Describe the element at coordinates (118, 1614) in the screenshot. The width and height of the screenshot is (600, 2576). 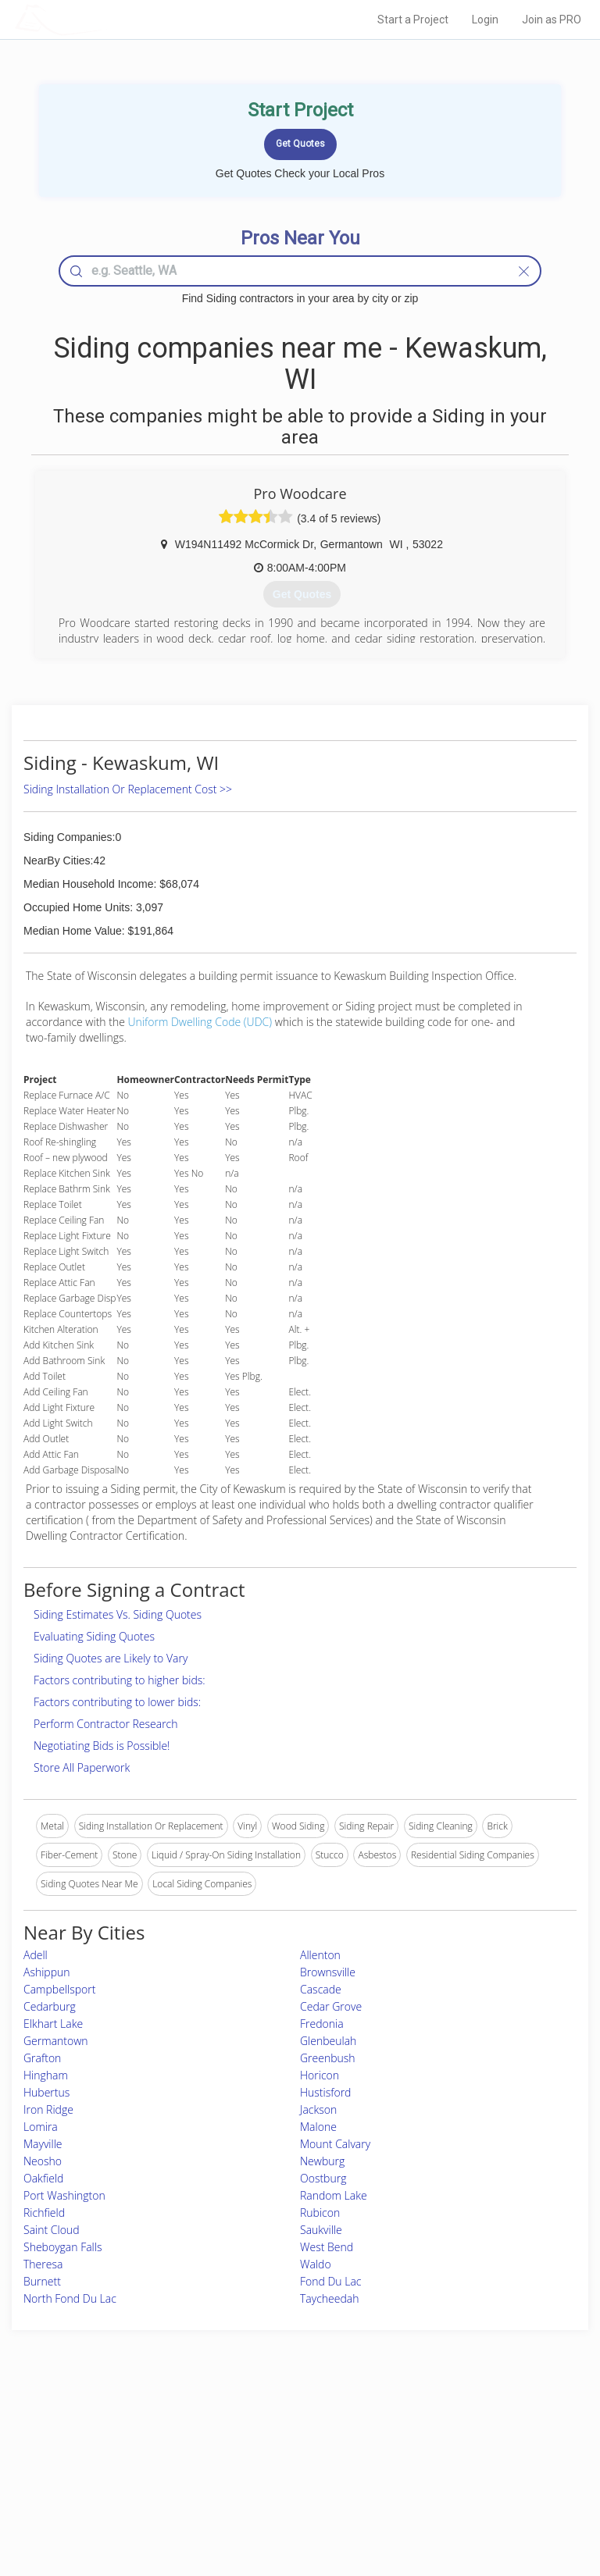
I see `Siding Estimates Vs. Siding Quotes` at that location.